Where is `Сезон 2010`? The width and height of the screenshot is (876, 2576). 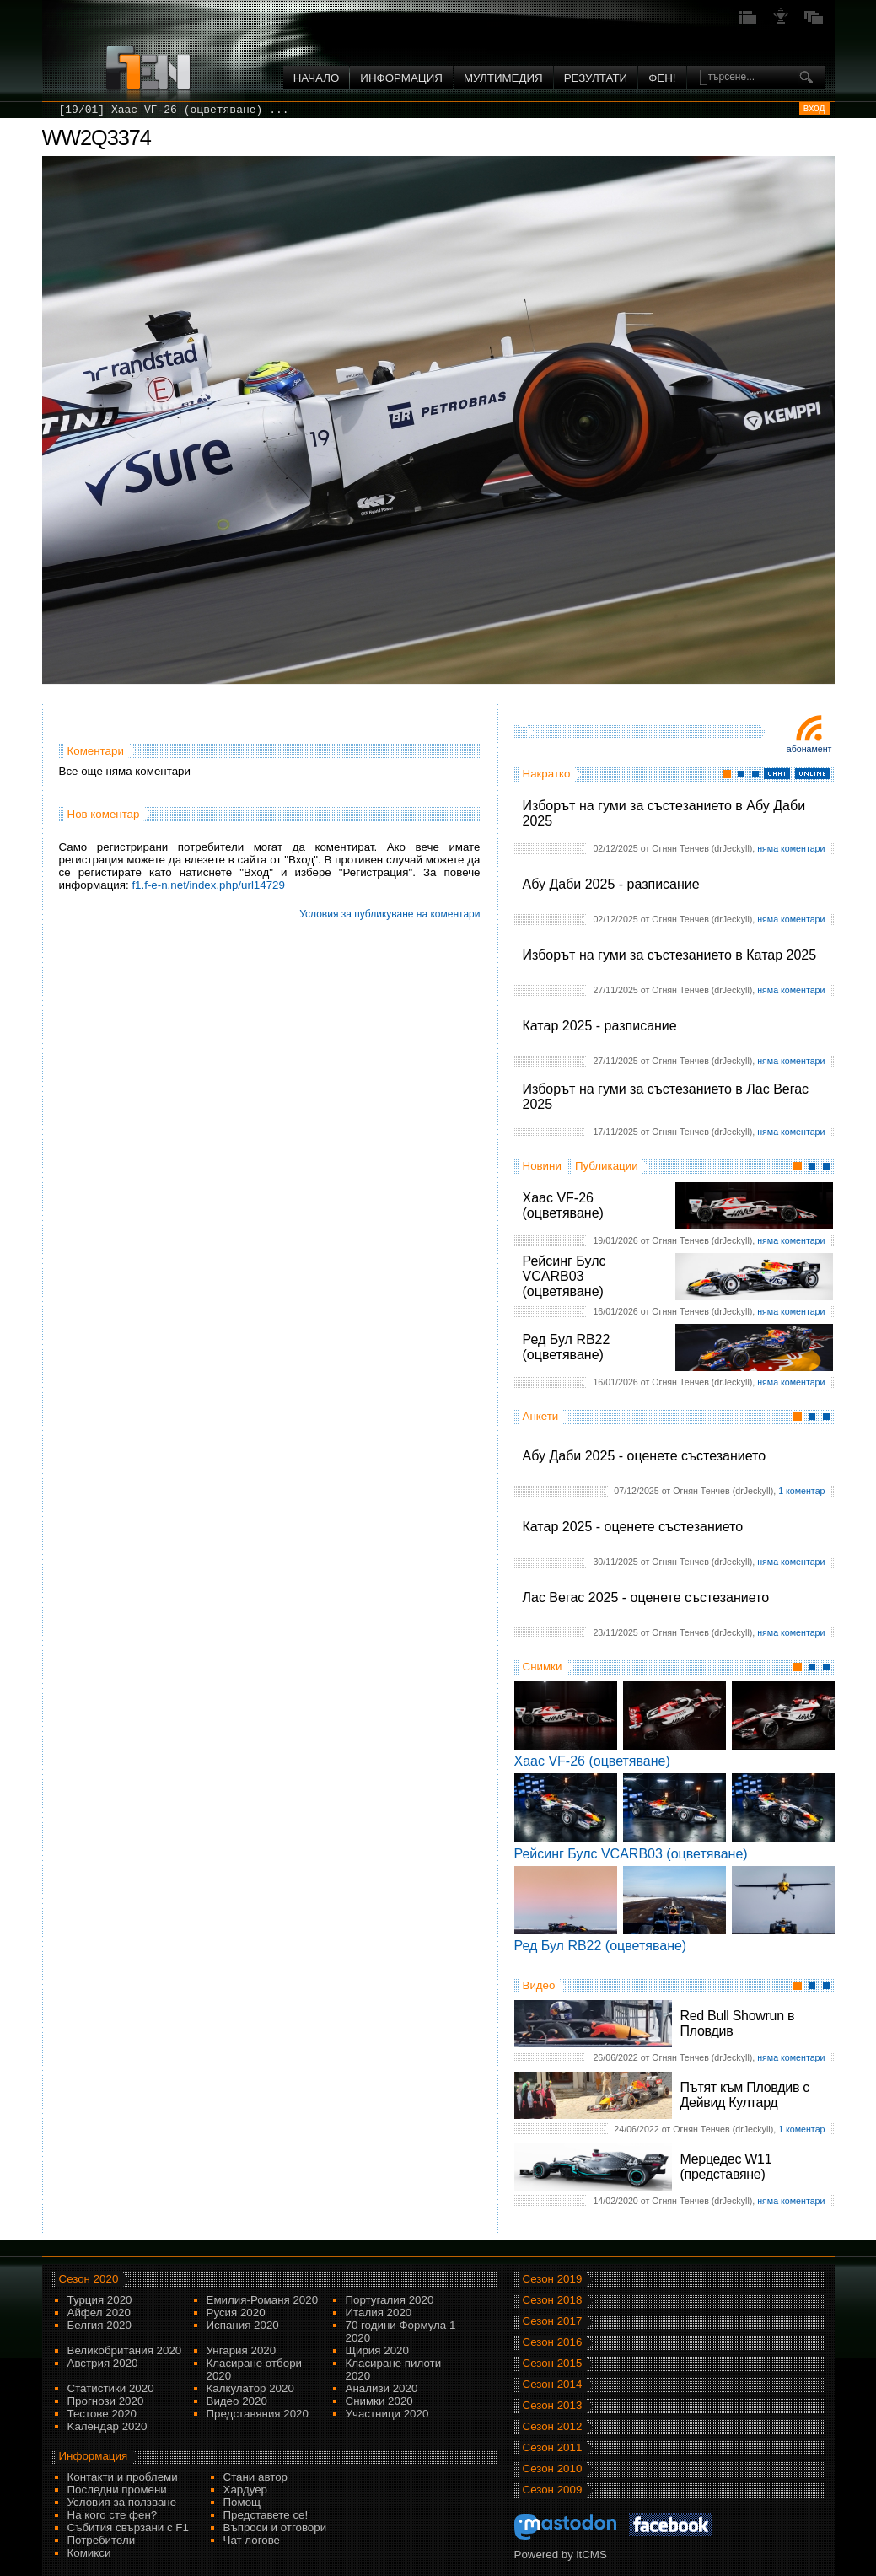
Сезон 2010 is located at coordinates (553, 2468).